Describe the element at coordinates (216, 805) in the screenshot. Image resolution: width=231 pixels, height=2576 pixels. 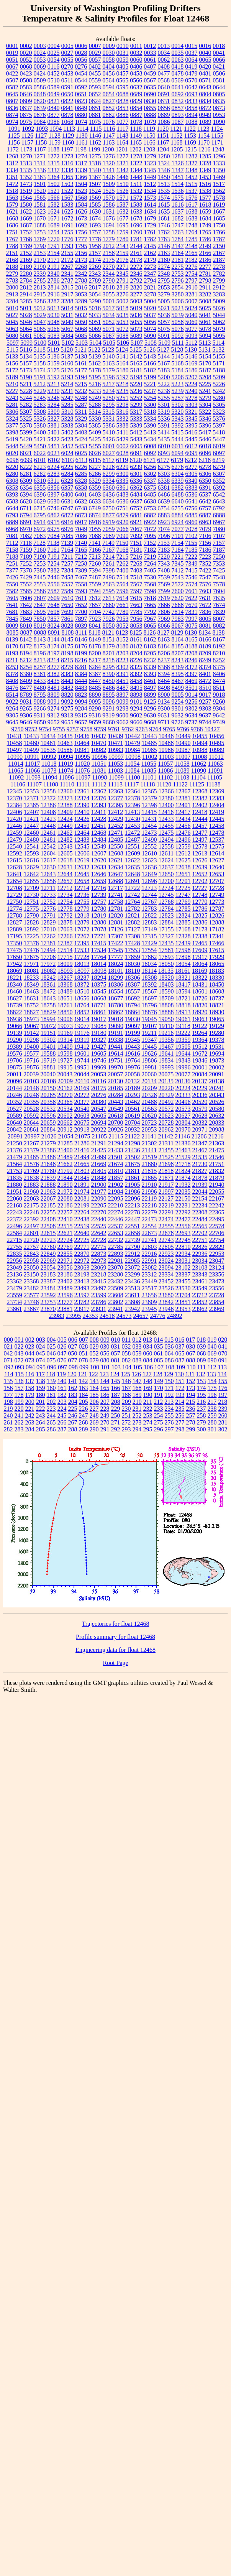
I see `12404` at that location.